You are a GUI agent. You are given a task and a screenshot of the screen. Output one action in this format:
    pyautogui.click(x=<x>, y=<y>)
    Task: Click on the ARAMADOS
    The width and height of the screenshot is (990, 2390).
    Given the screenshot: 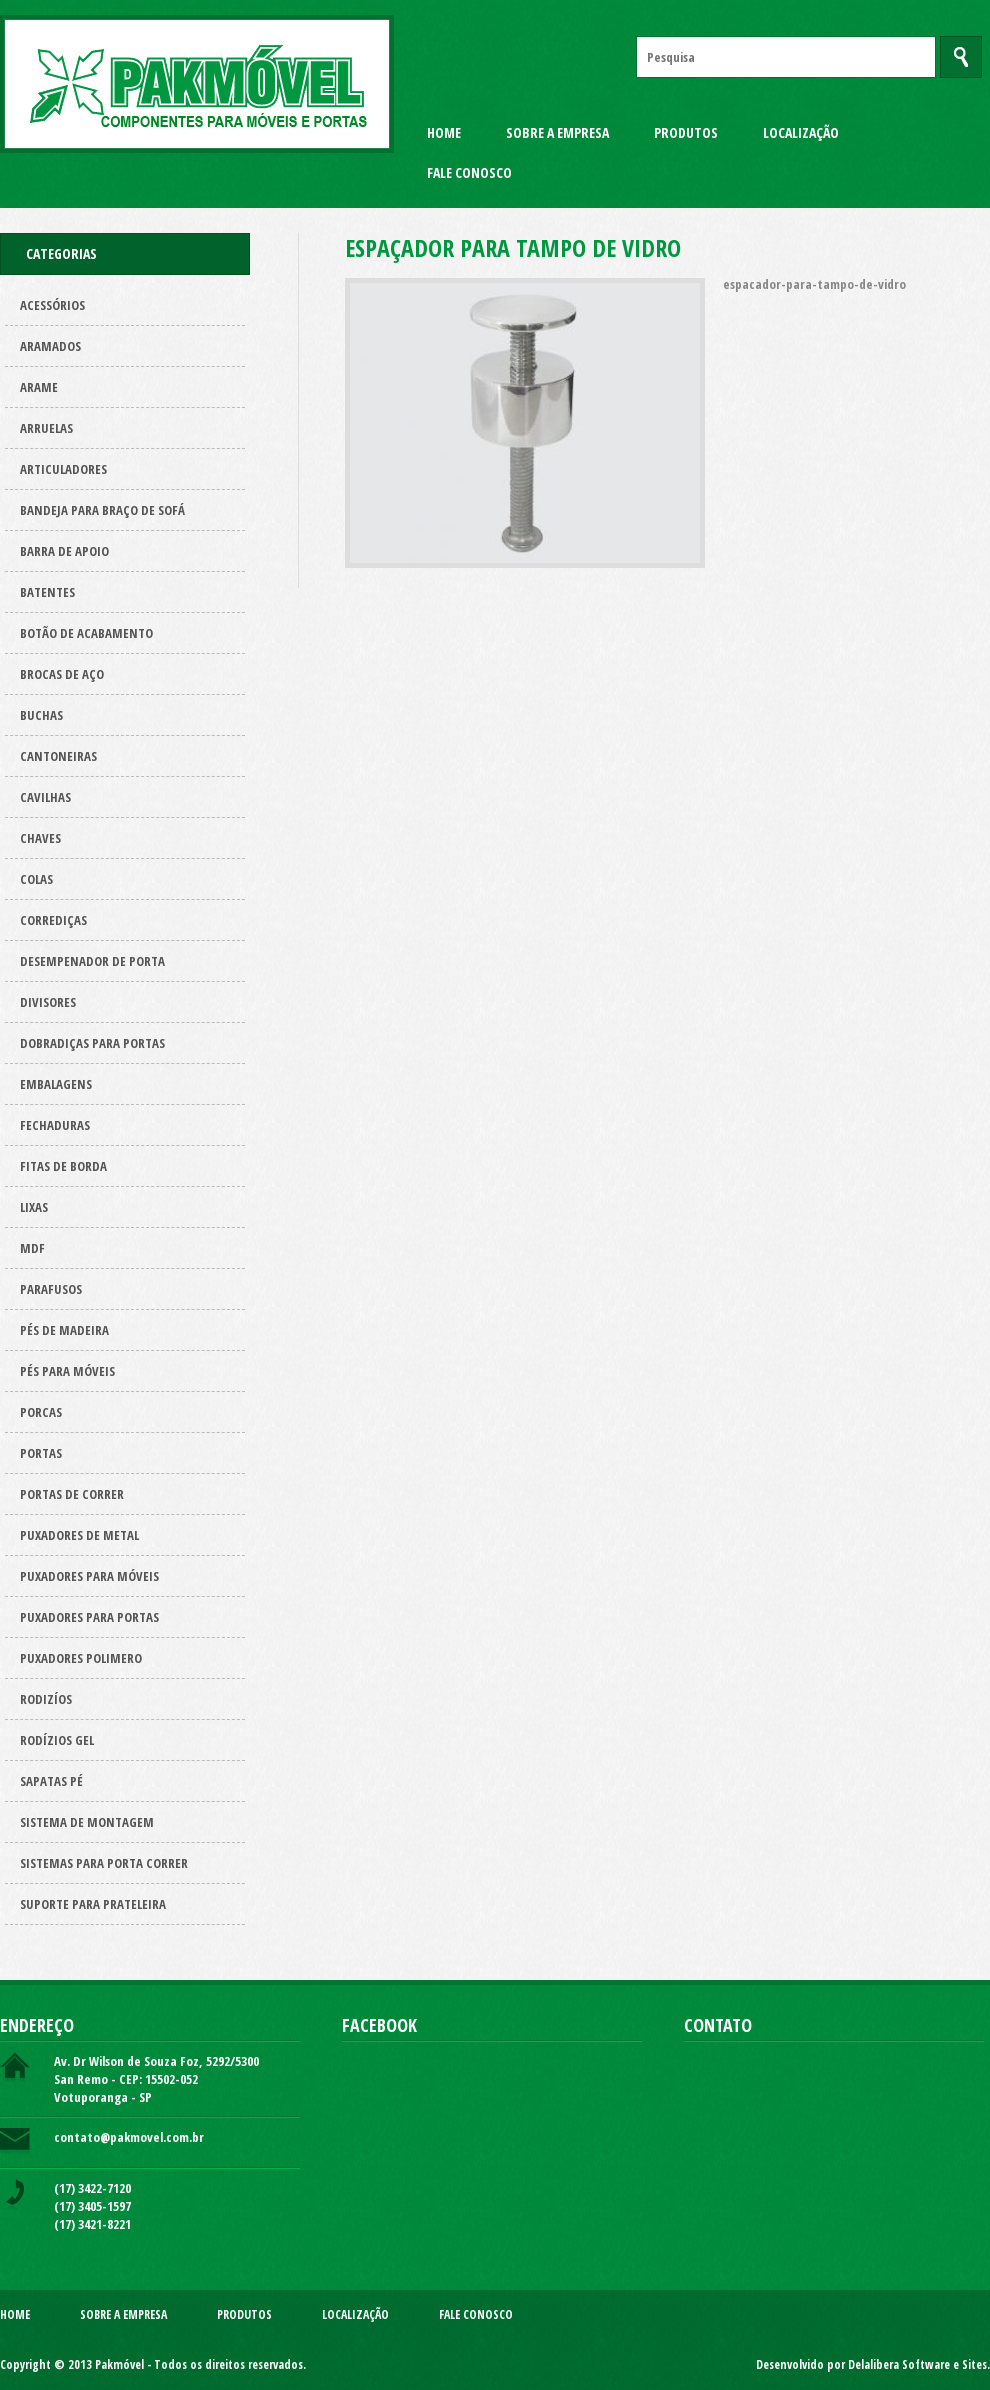 What is the action you would take?
    pyautogui.click(x=50, y=346)
    